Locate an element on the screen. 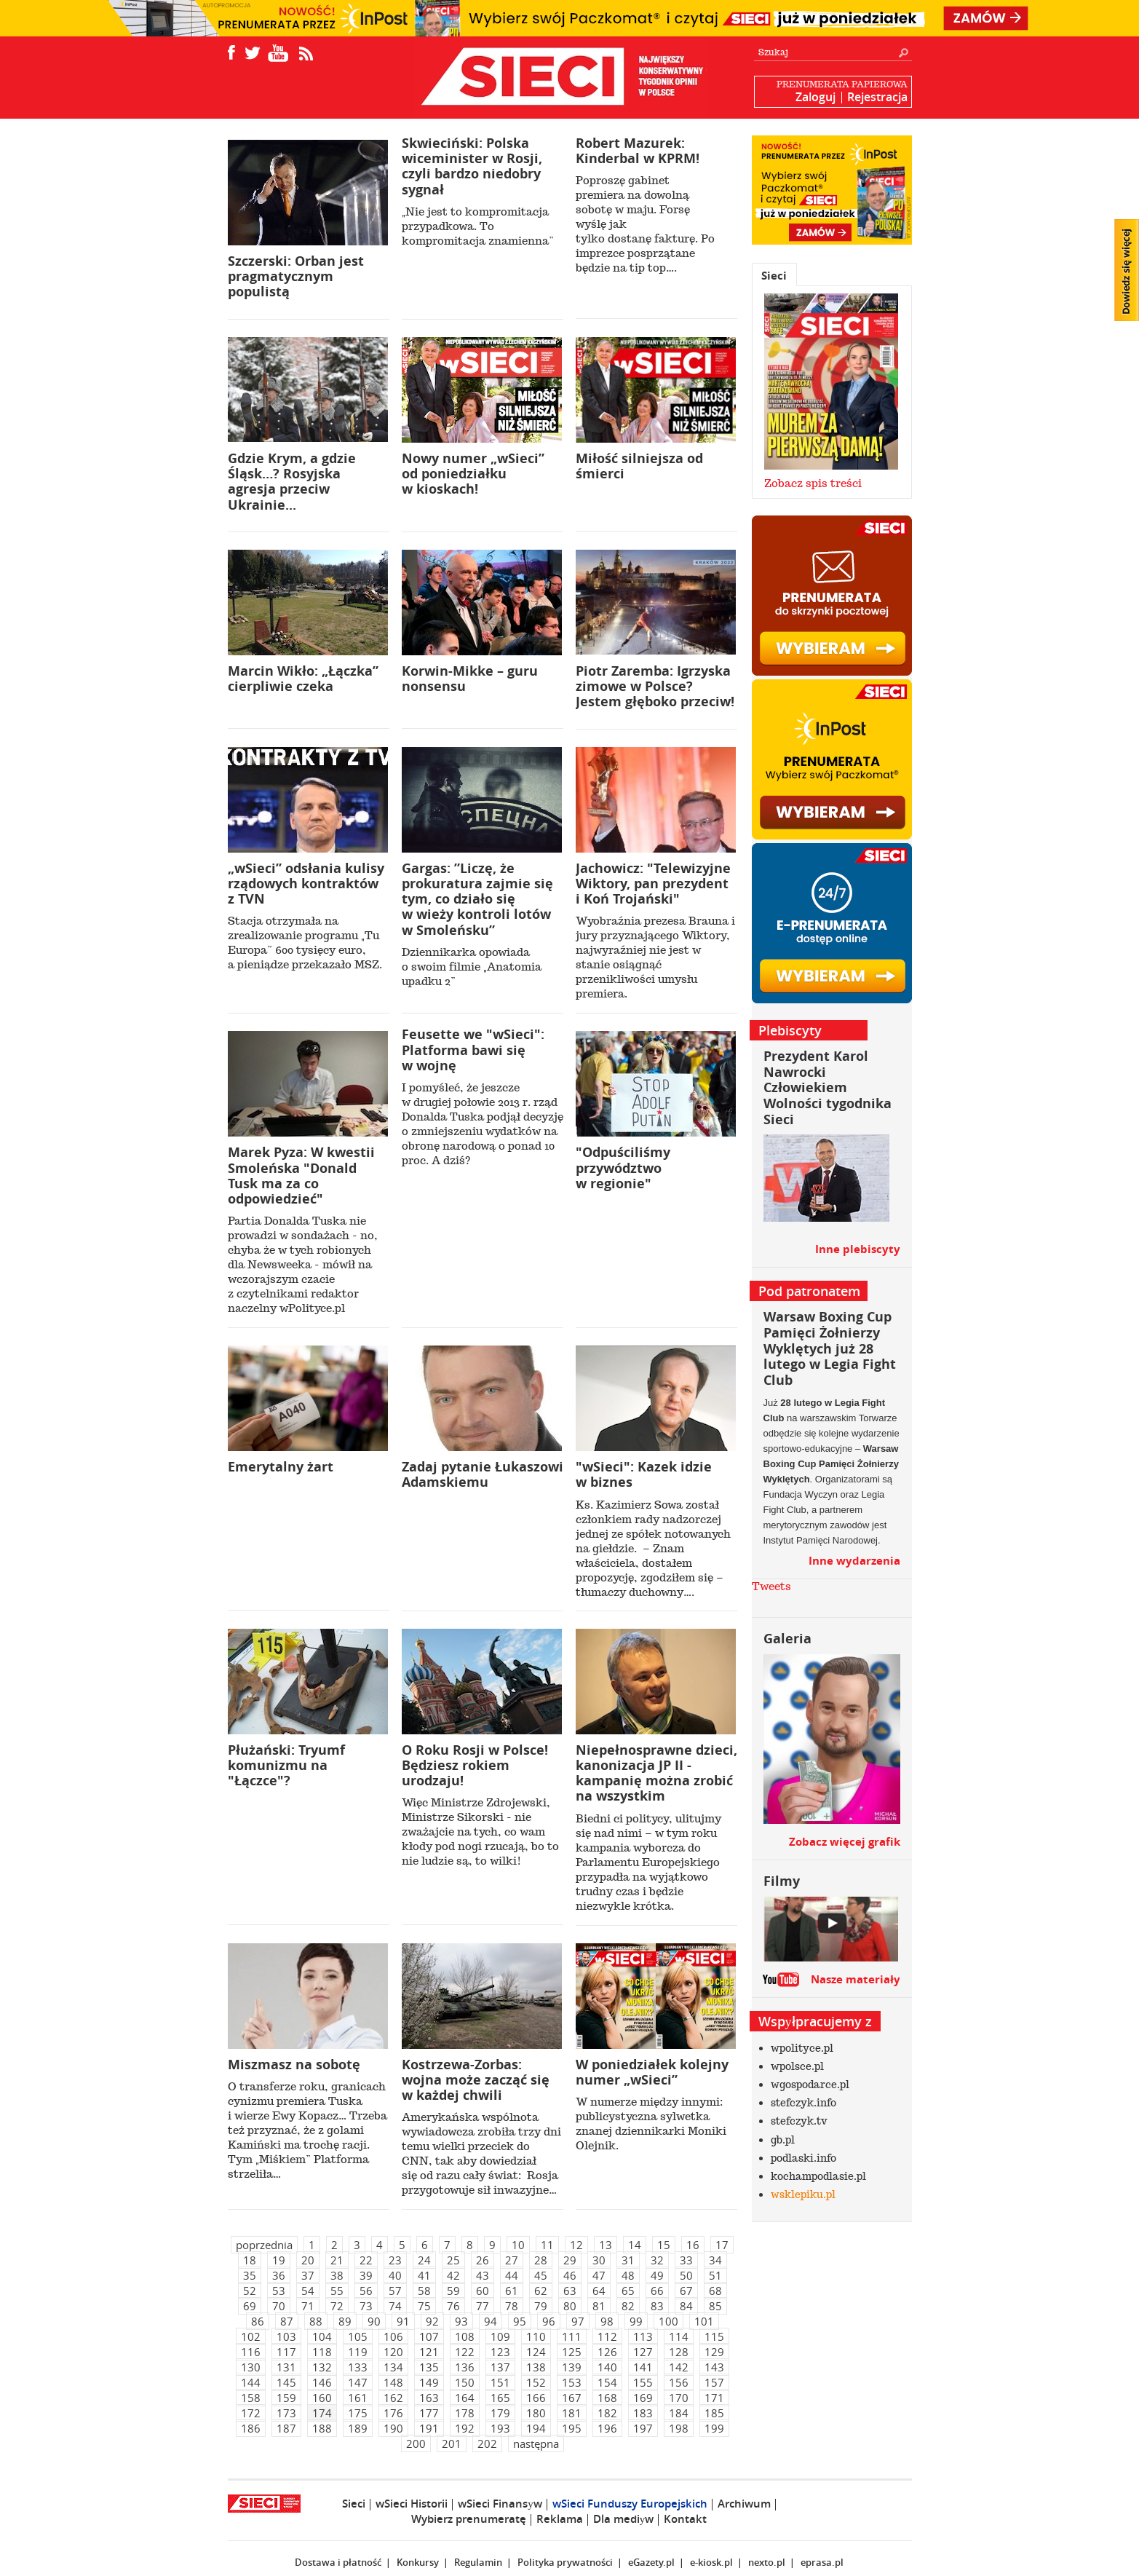  109 is located at coordinates (500, 2336).